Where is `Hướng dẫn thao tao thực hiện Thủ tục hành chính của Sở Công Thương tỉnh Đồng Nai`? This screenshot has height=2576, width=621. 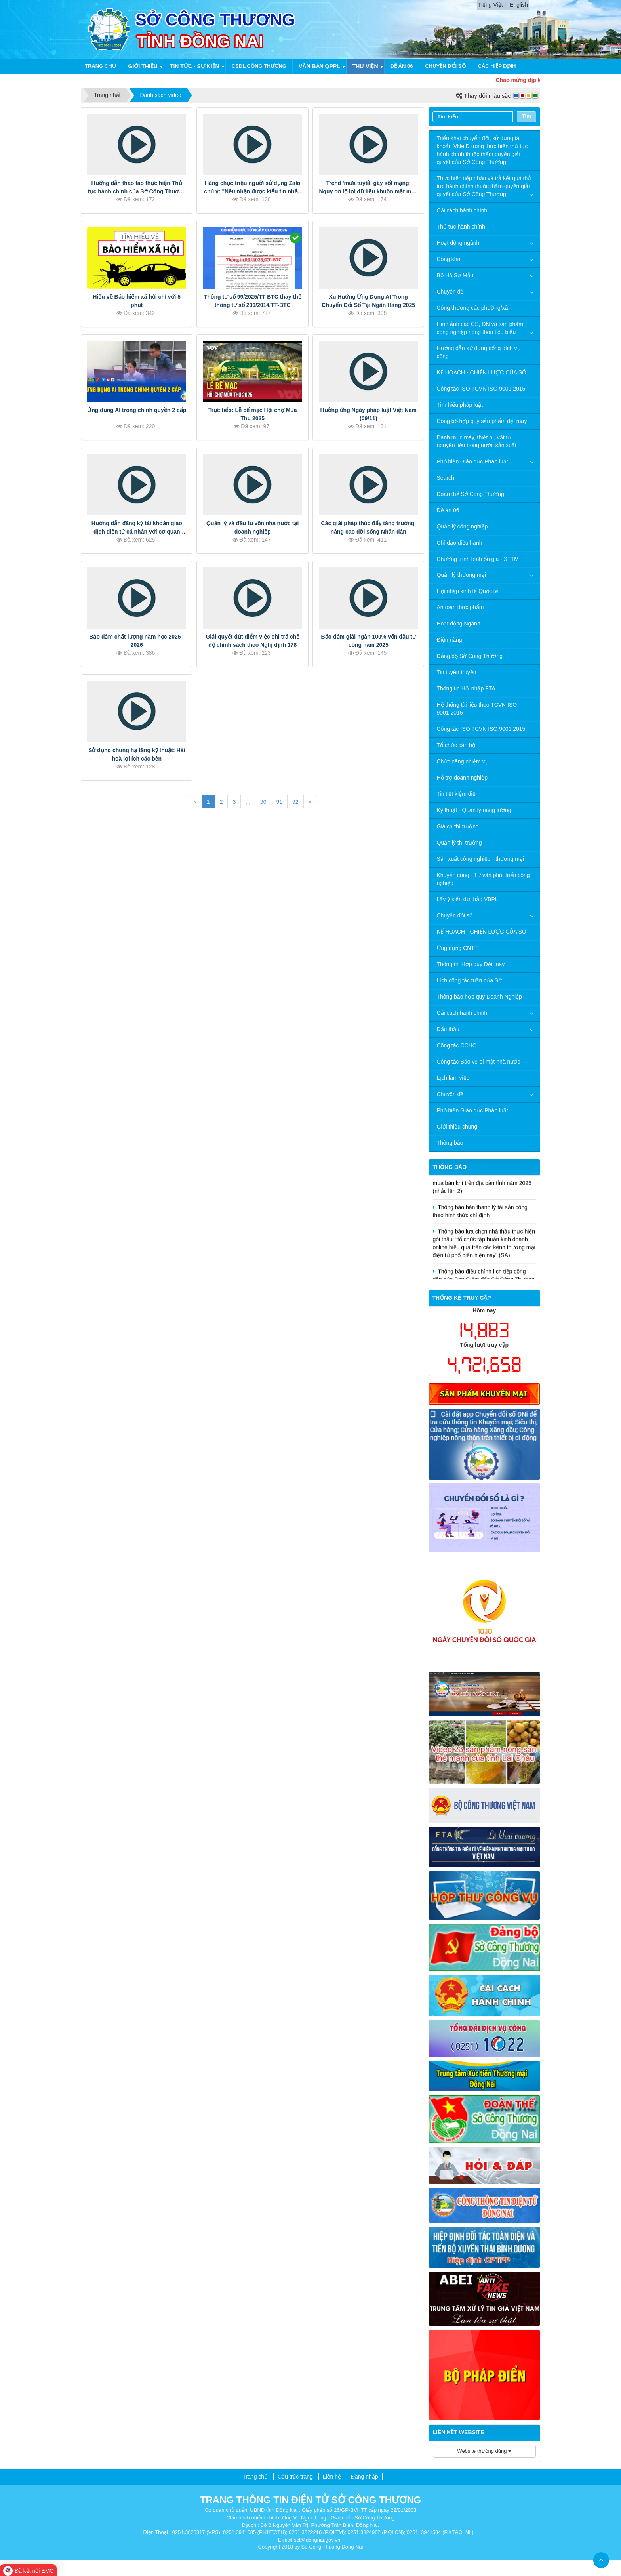
Hướng dẫn thao tao thực hiện Thủ tục hành chính của Sở Công Thương tỉnh Đồng Nai is located at coordinates (136, 191).